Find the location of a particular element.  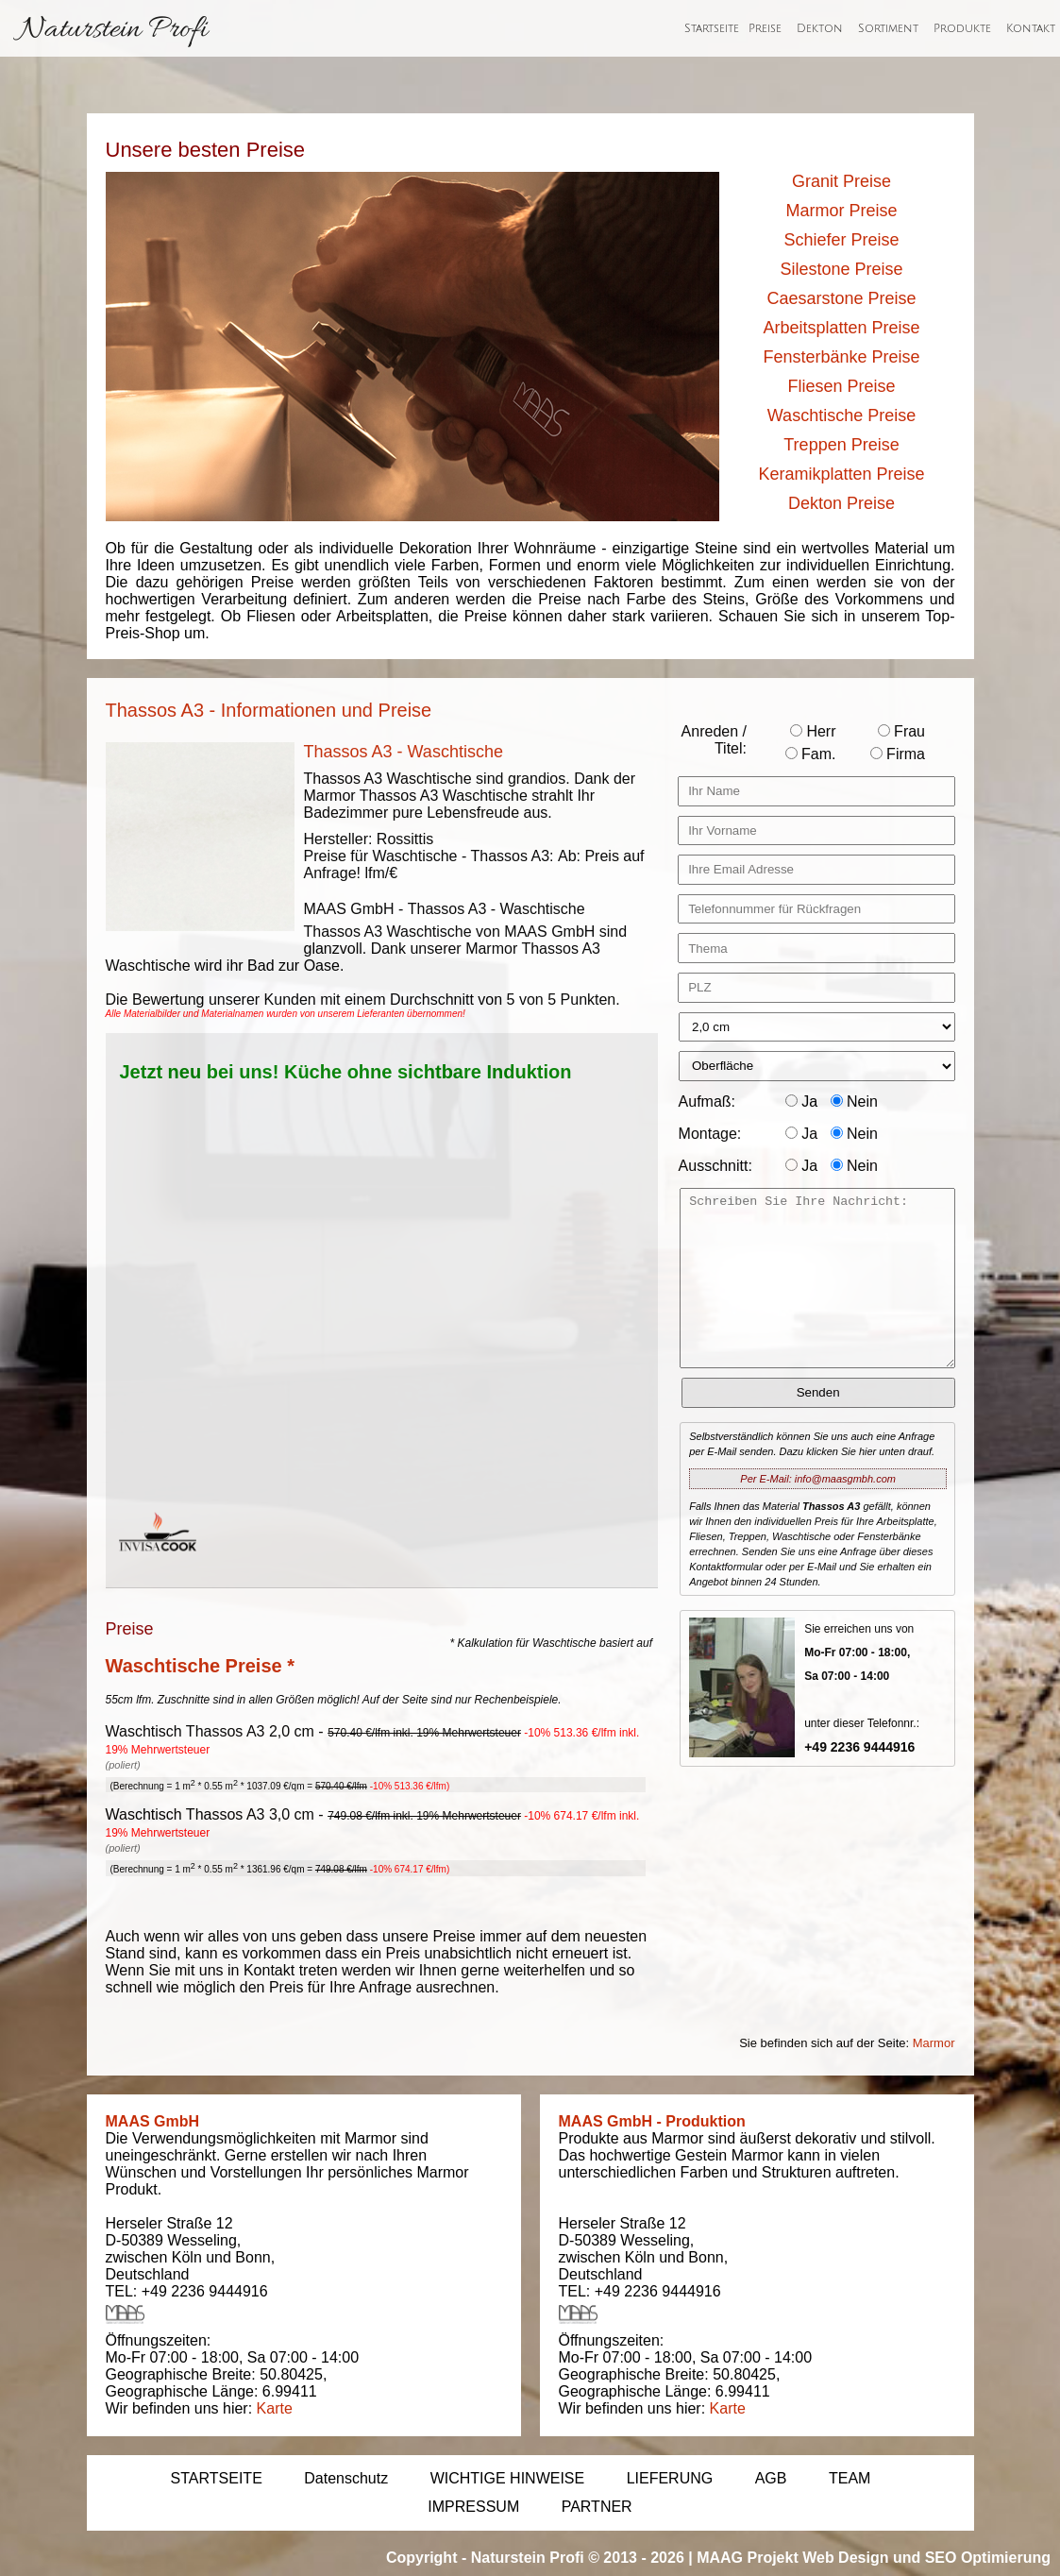

Keramikplatten Preise is located at coordinates (841, 474).